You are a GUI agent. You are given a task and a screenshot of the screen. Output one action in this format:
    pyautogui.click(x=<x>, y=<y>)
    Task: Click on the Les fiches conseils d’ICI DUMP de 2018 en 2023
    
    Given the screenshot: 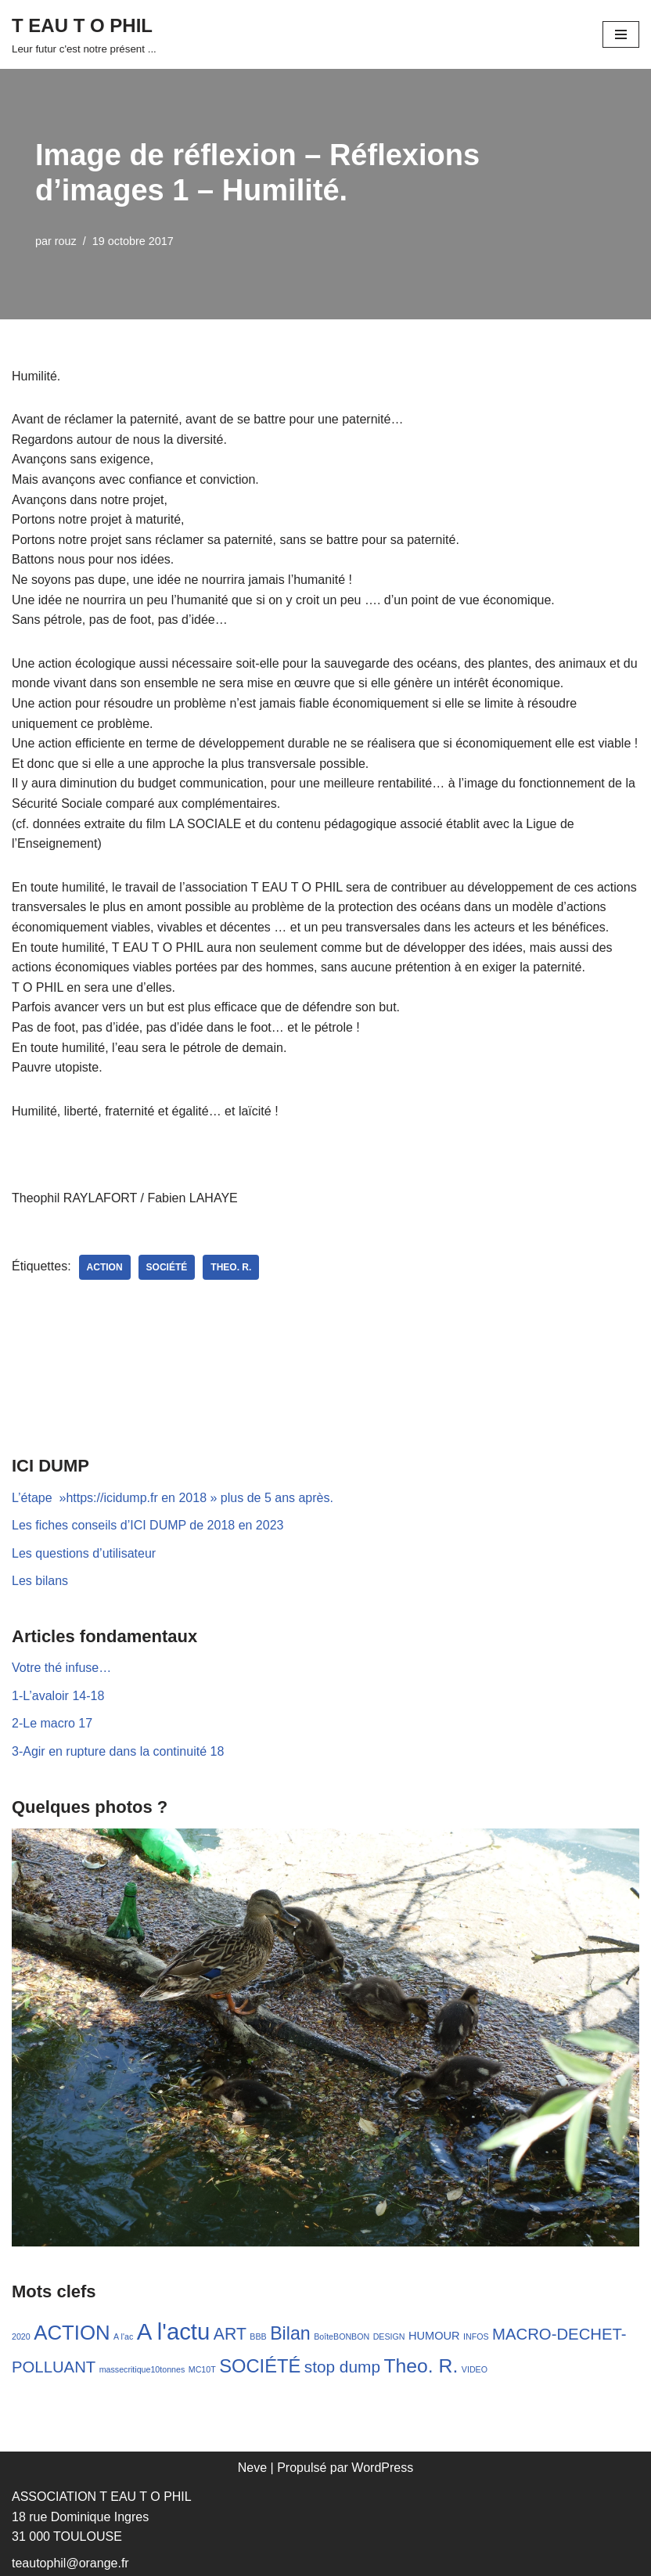 What is the action you would take?
    pyautogui.click(x=147, y=1525)
    